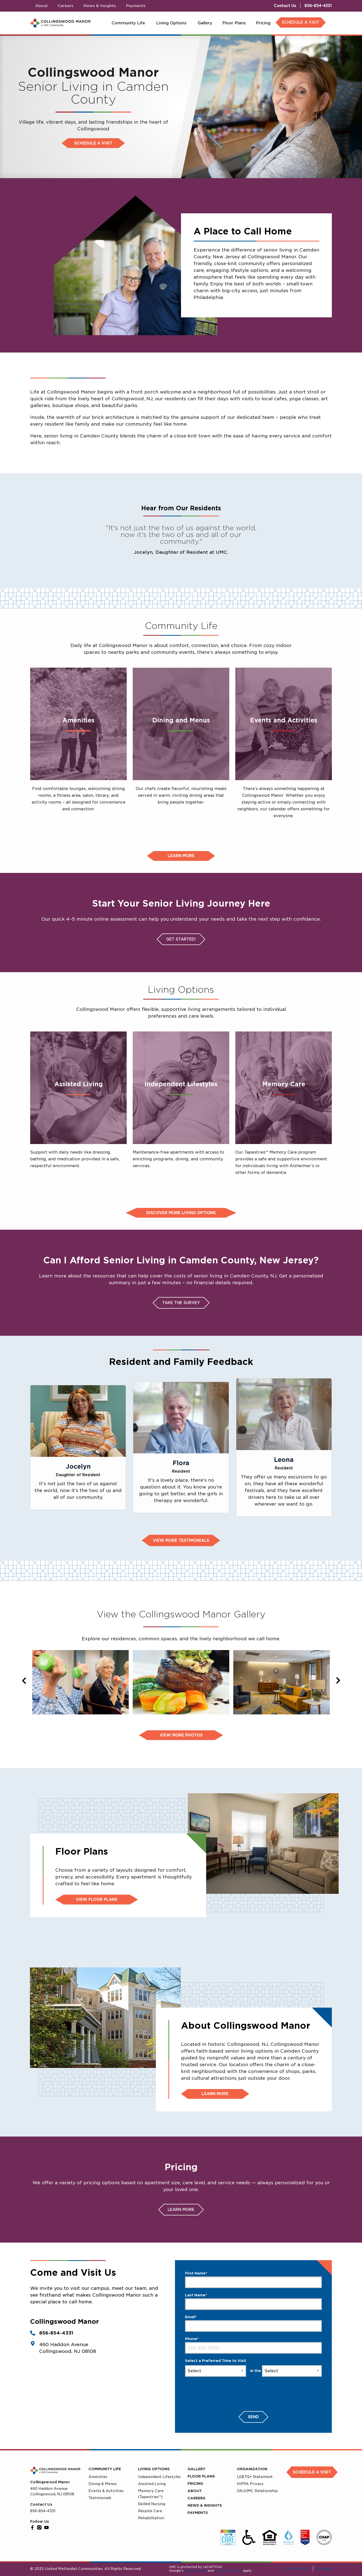 The image size is (362, 2576). I want to click on Independent Lifestyles, so click(159, 2477).